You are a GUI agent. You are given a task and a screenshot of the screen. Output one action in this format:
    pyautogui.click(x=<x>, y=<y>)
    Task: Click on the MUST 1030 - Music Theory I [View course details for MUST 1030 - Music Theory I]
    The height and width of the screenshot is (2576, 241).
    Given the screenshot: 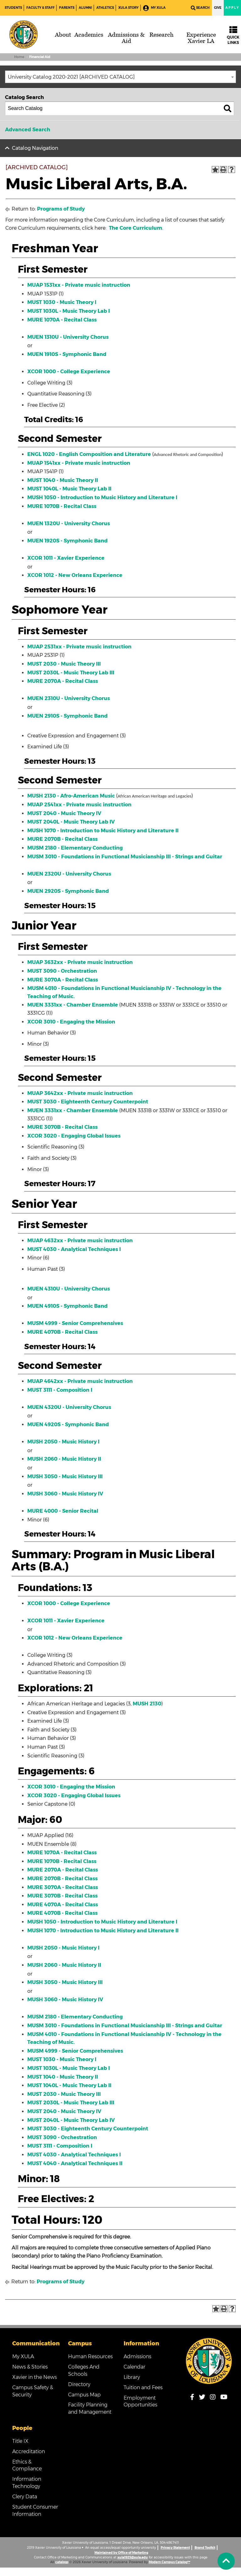 What is the action you would take?
    pyautogui.click(x=61, y=302)
    